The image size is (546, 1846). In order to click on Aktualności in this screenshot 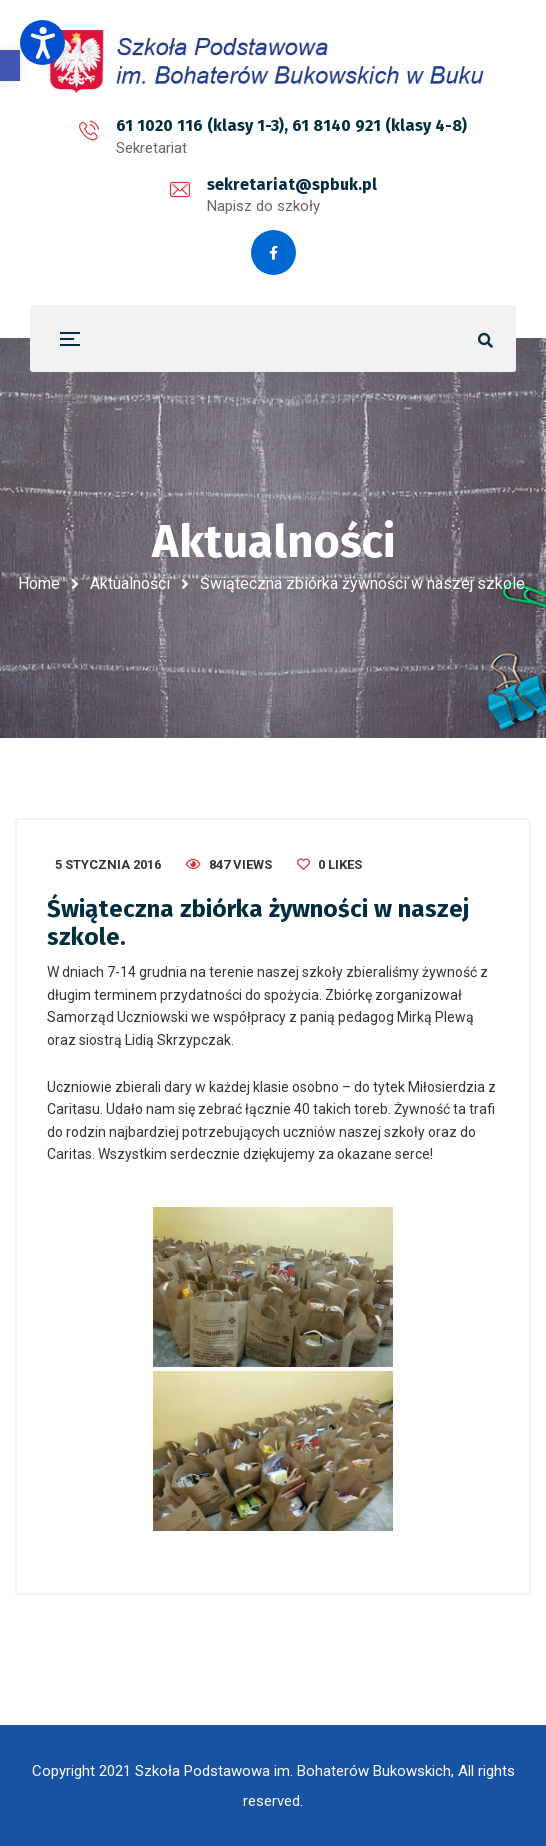, I will do `click(130, 583)`.